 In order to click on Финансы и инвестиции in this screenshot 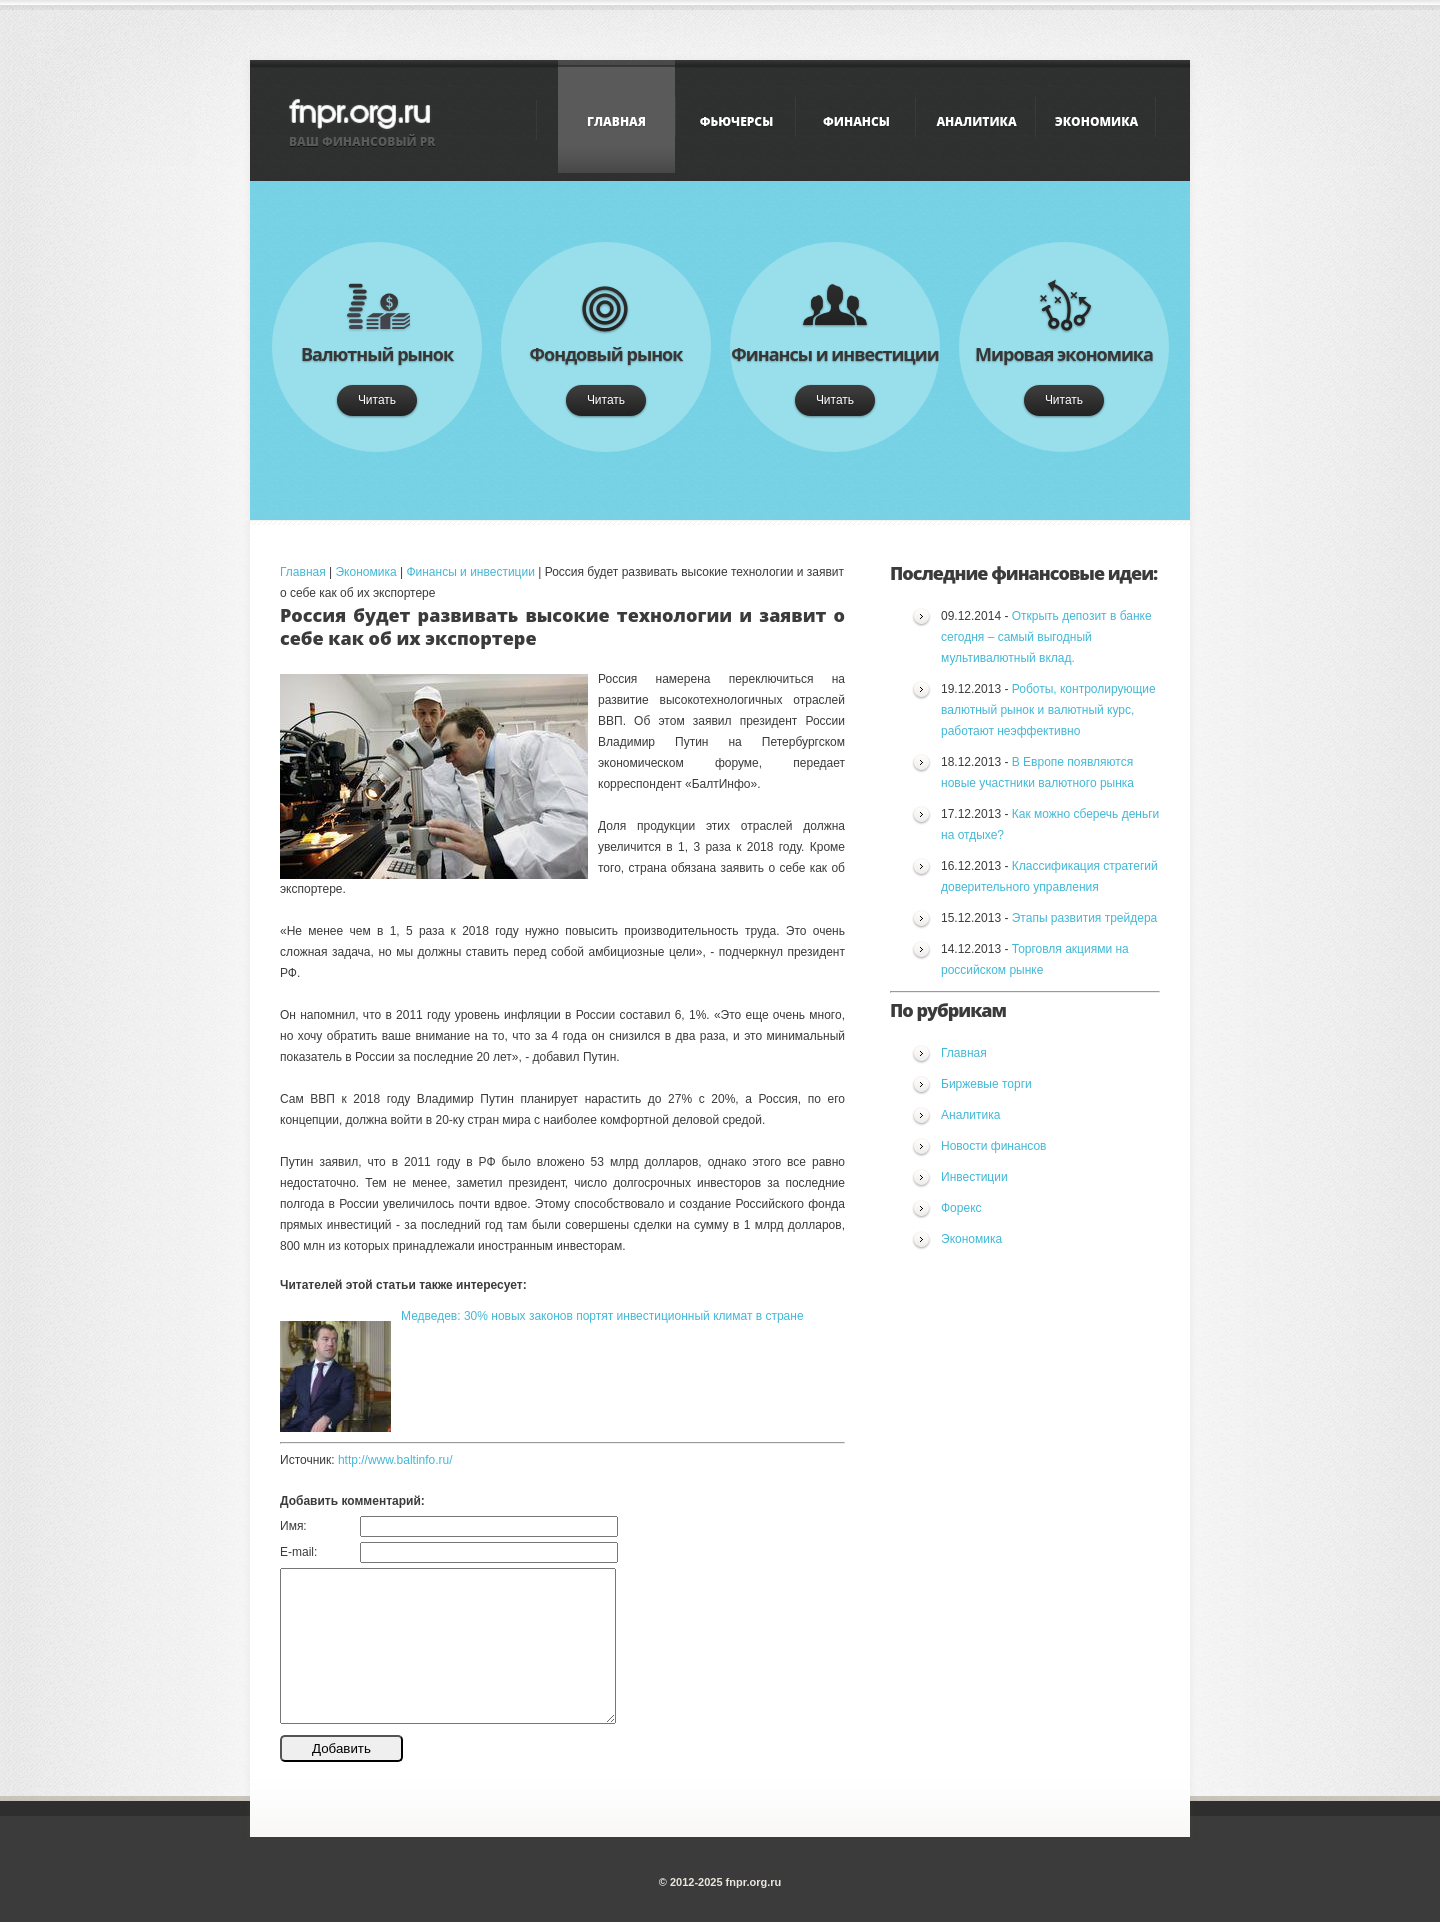, I will do `click(470, 572)`.